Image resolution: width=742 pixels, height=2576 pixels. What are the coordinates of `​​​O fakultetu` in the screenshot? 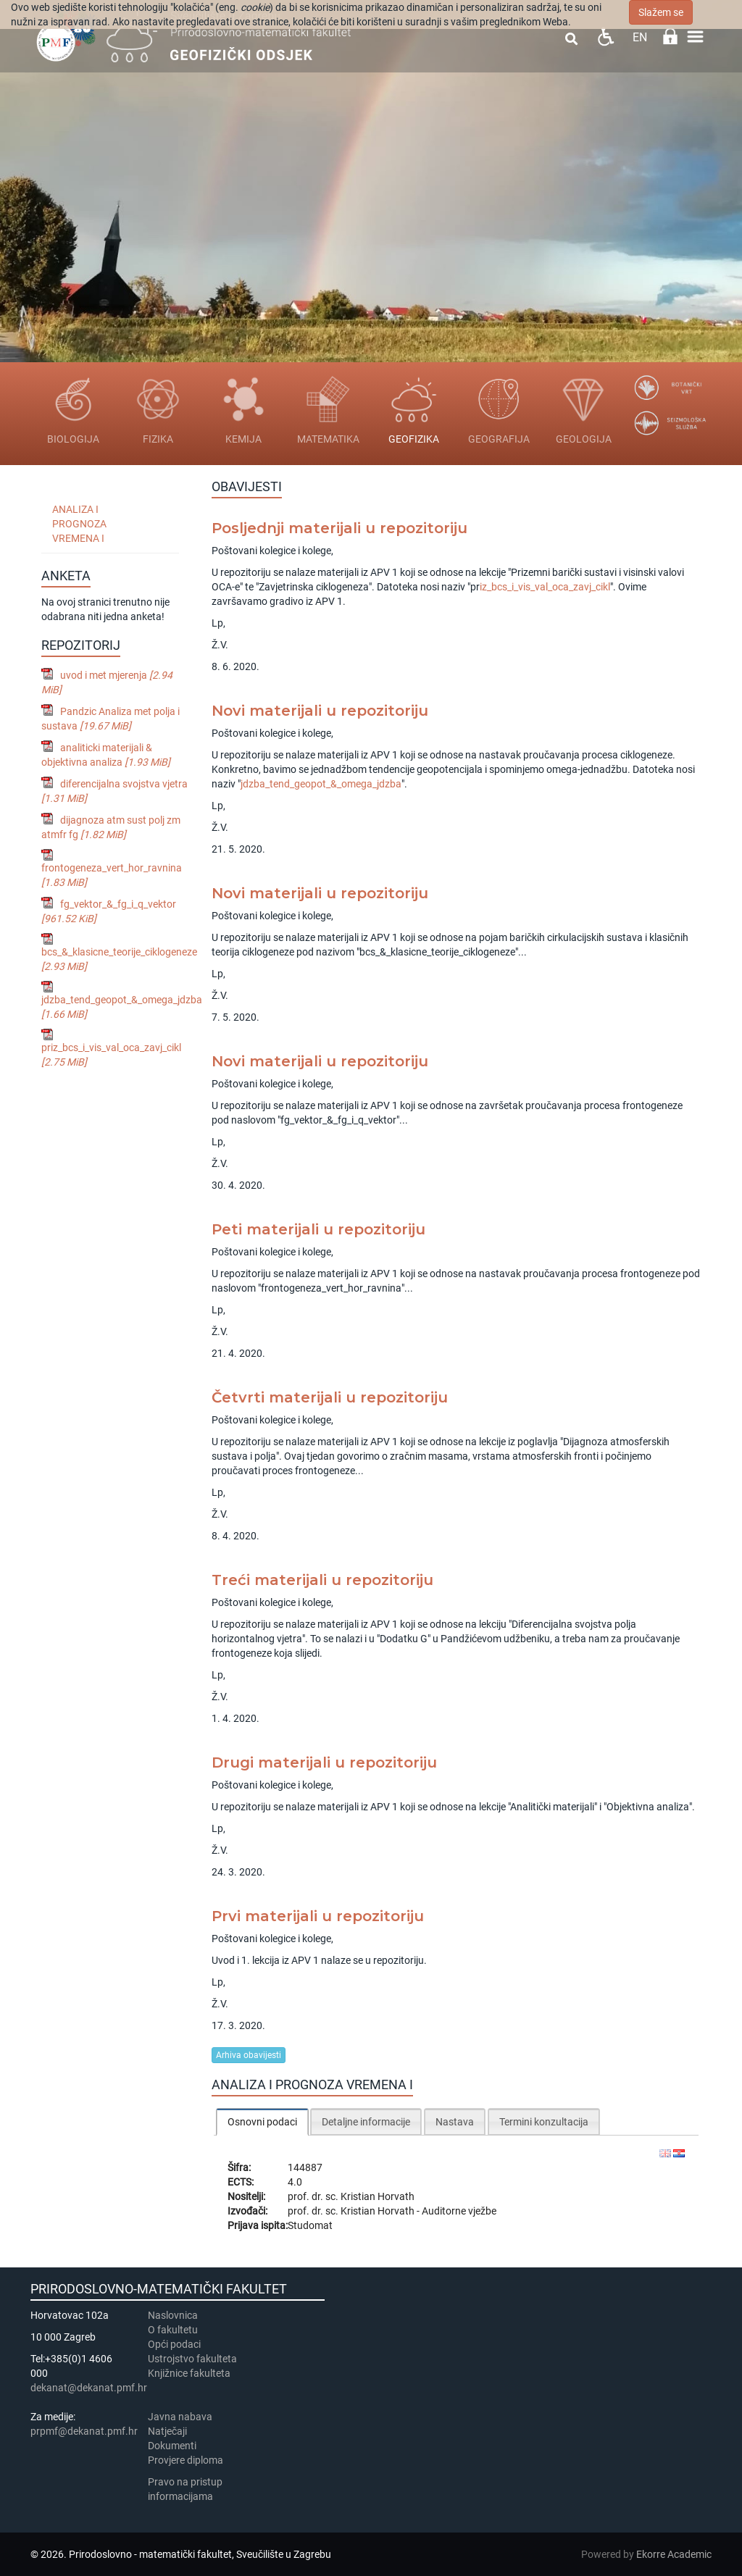 It's located at (173, 2329).